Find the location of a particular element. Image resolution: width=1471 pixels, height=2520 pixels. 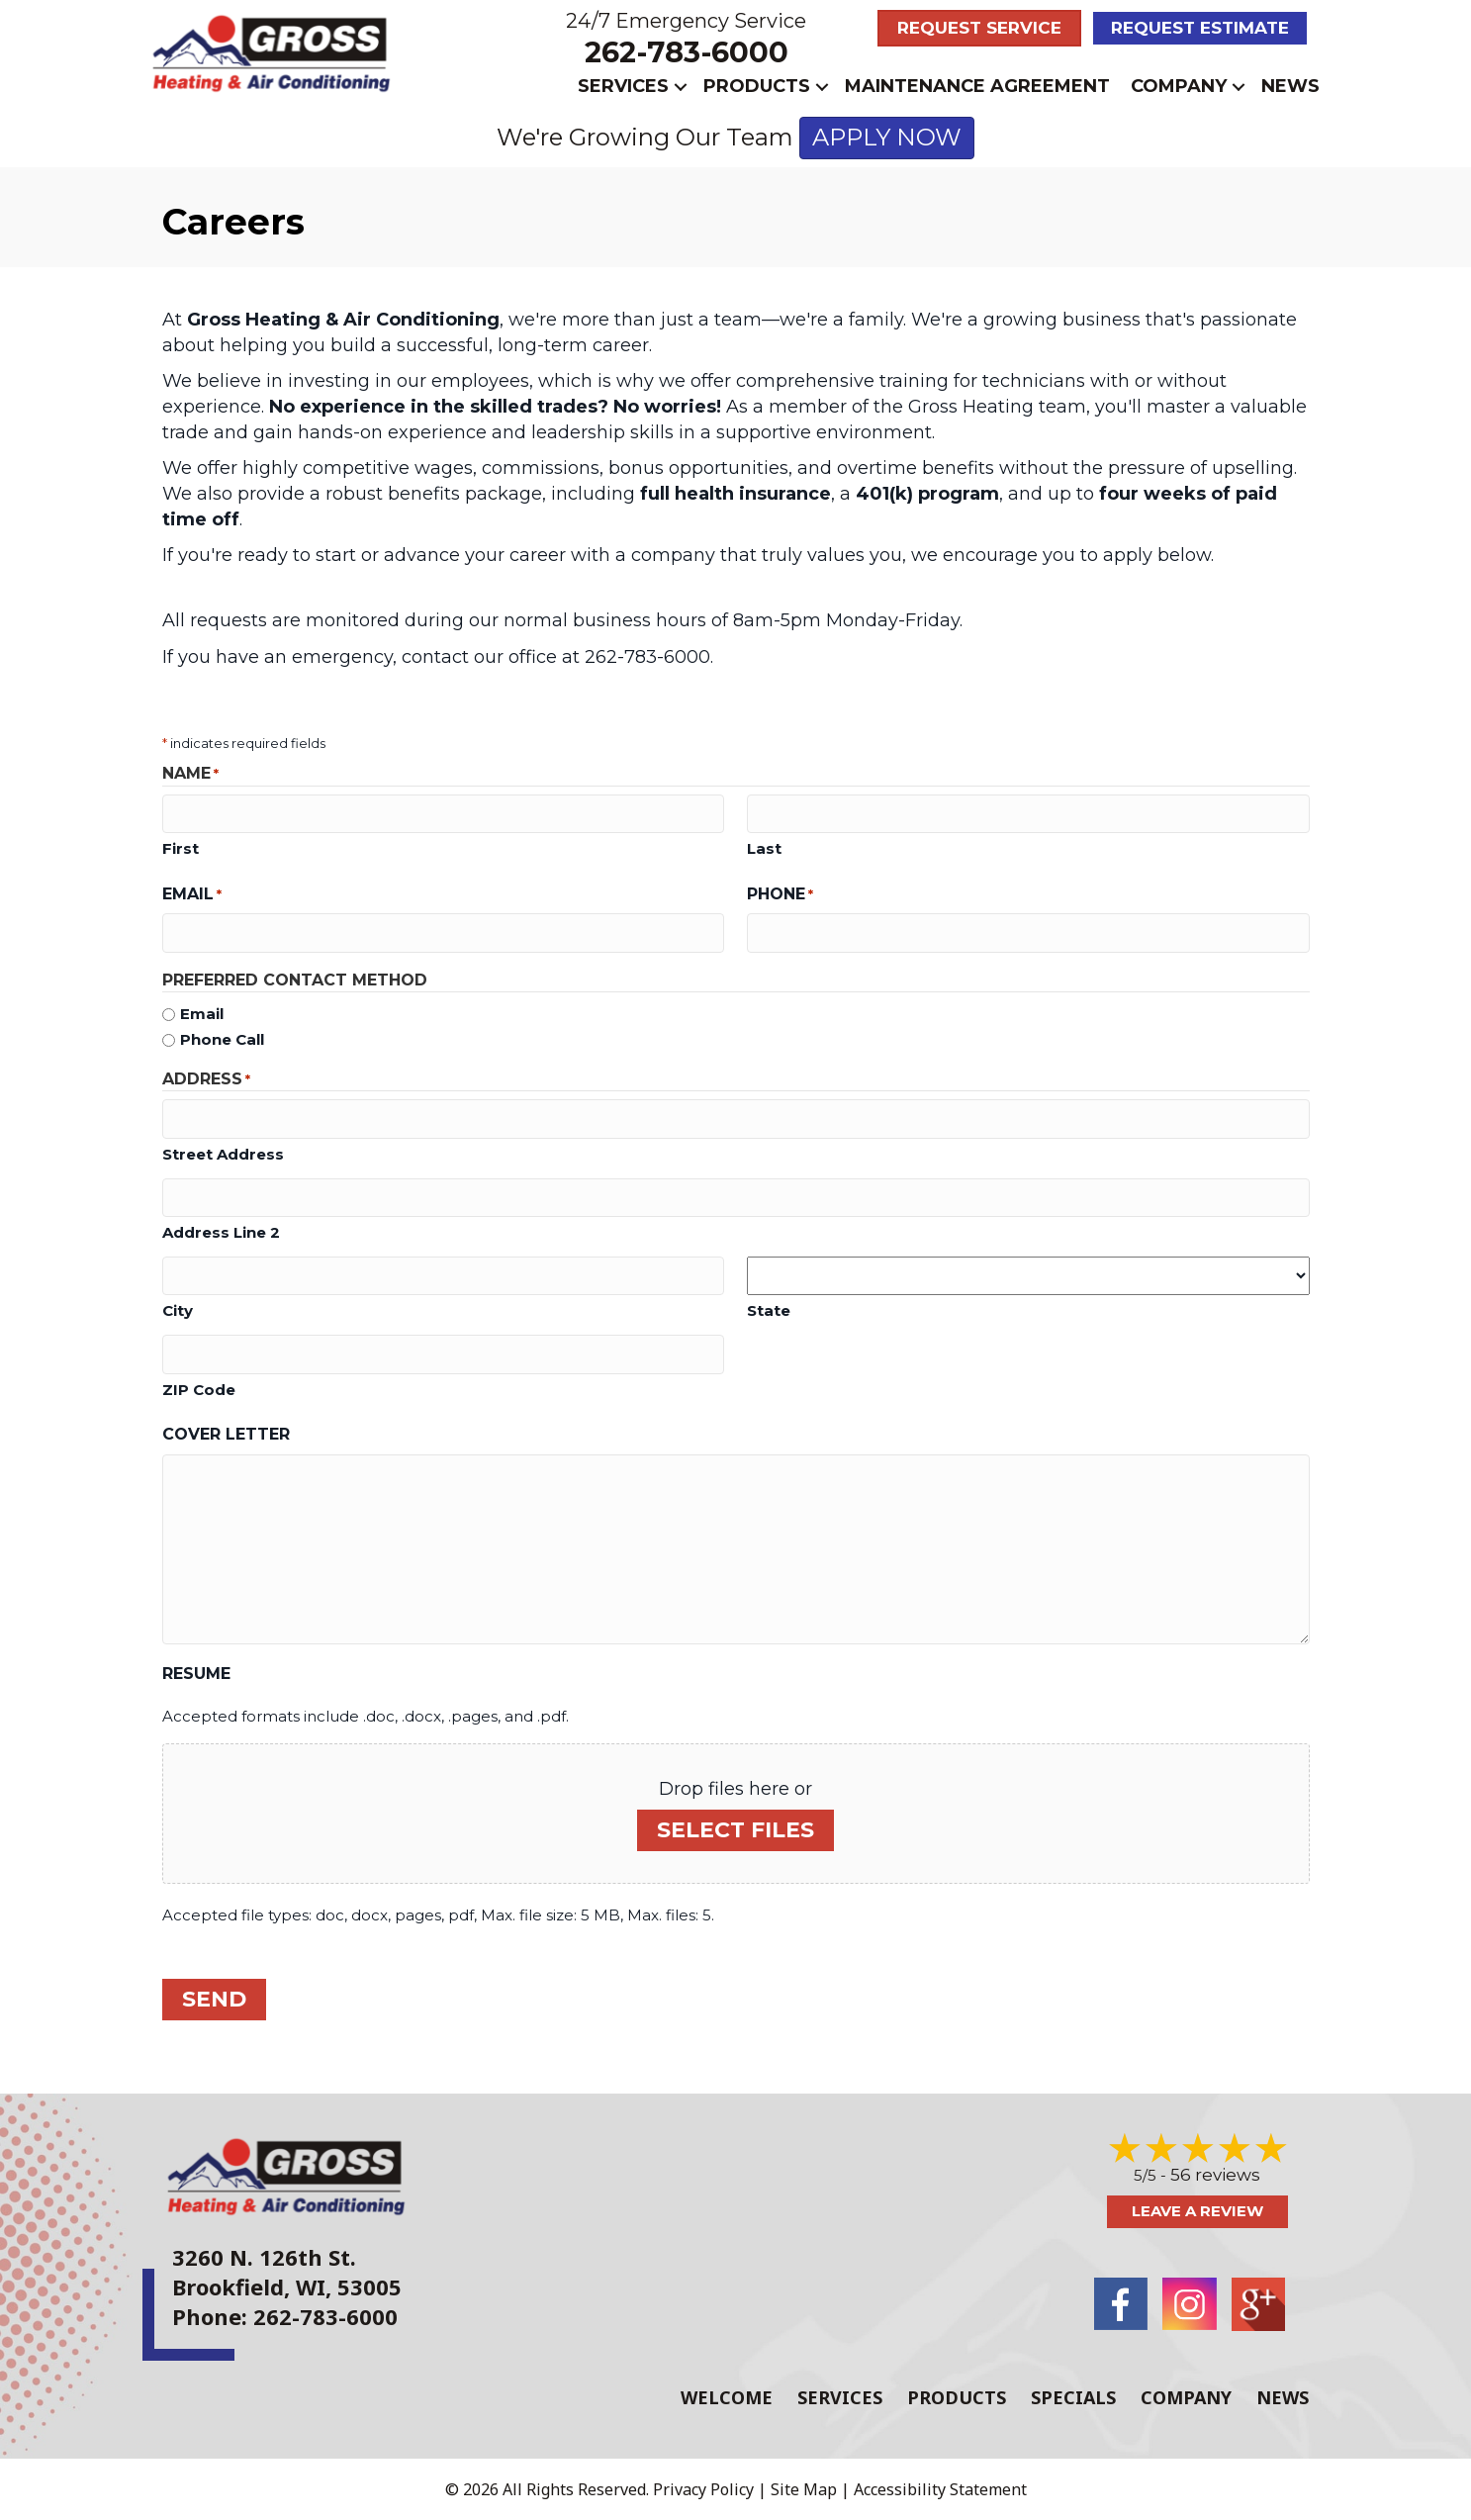

ZIP Code is located at coordinates (198, 1388).